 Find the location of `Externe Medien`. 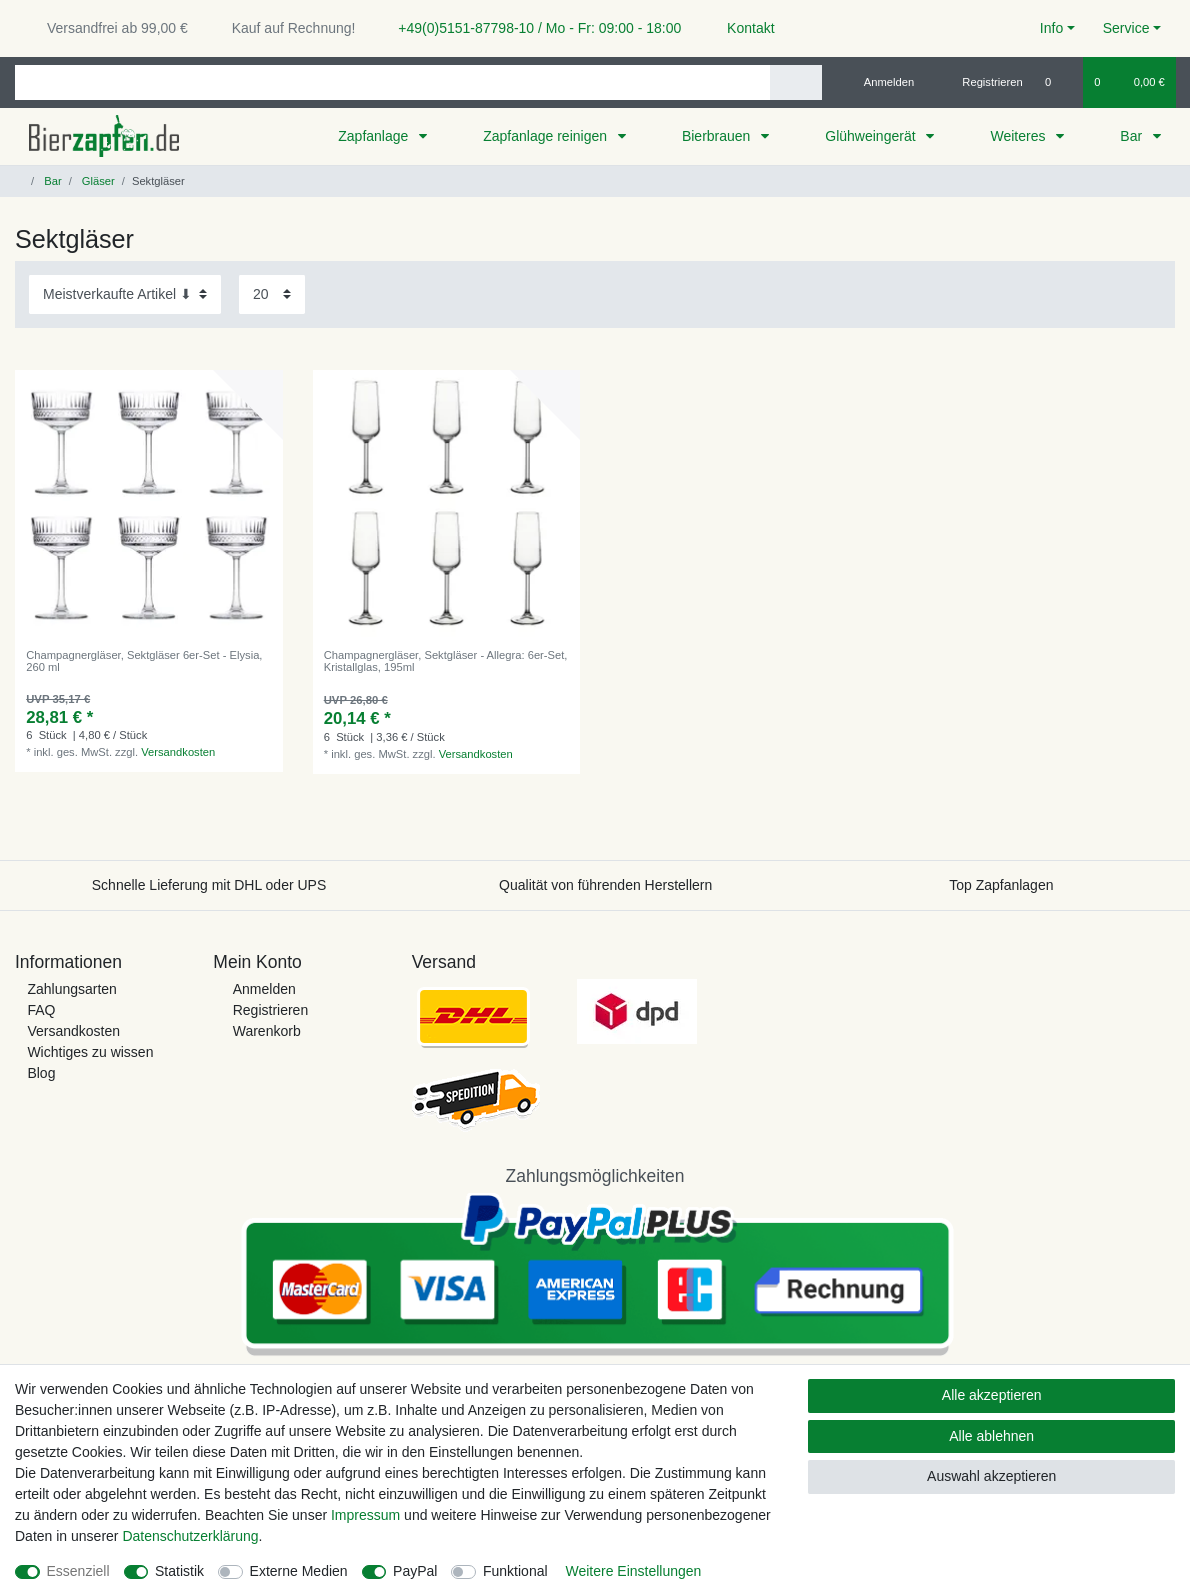

Externe Medien is located at coordinates (299, 1571).